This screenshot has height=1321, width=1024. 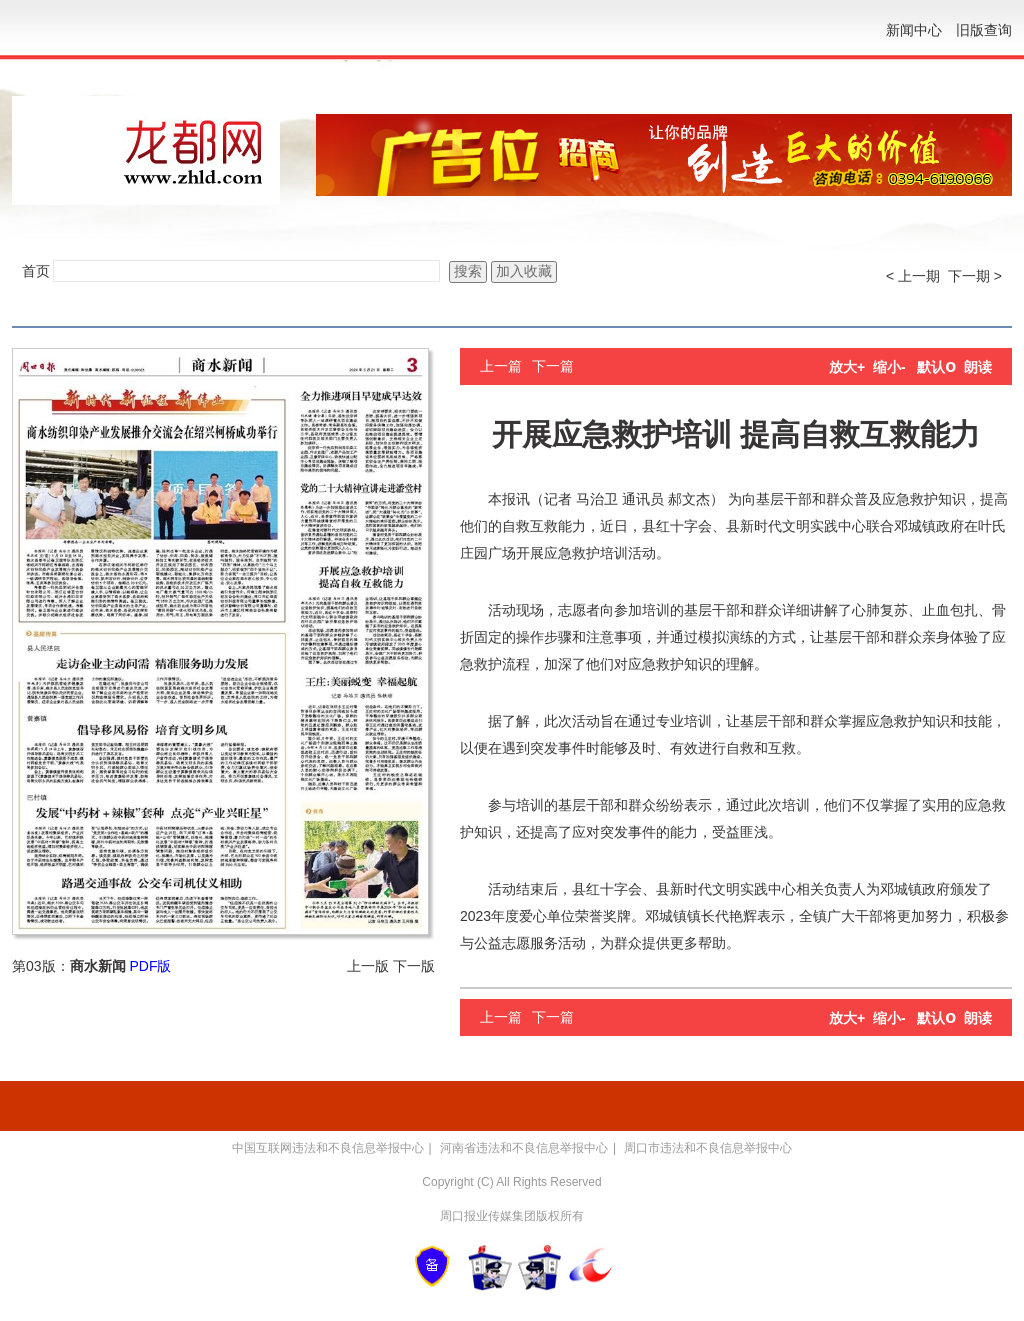 What do you see at coordinates (708, 1148) in the screenshot?
I see `周口市违法和不良信息举报中心` at bounding box center [708, 1148].